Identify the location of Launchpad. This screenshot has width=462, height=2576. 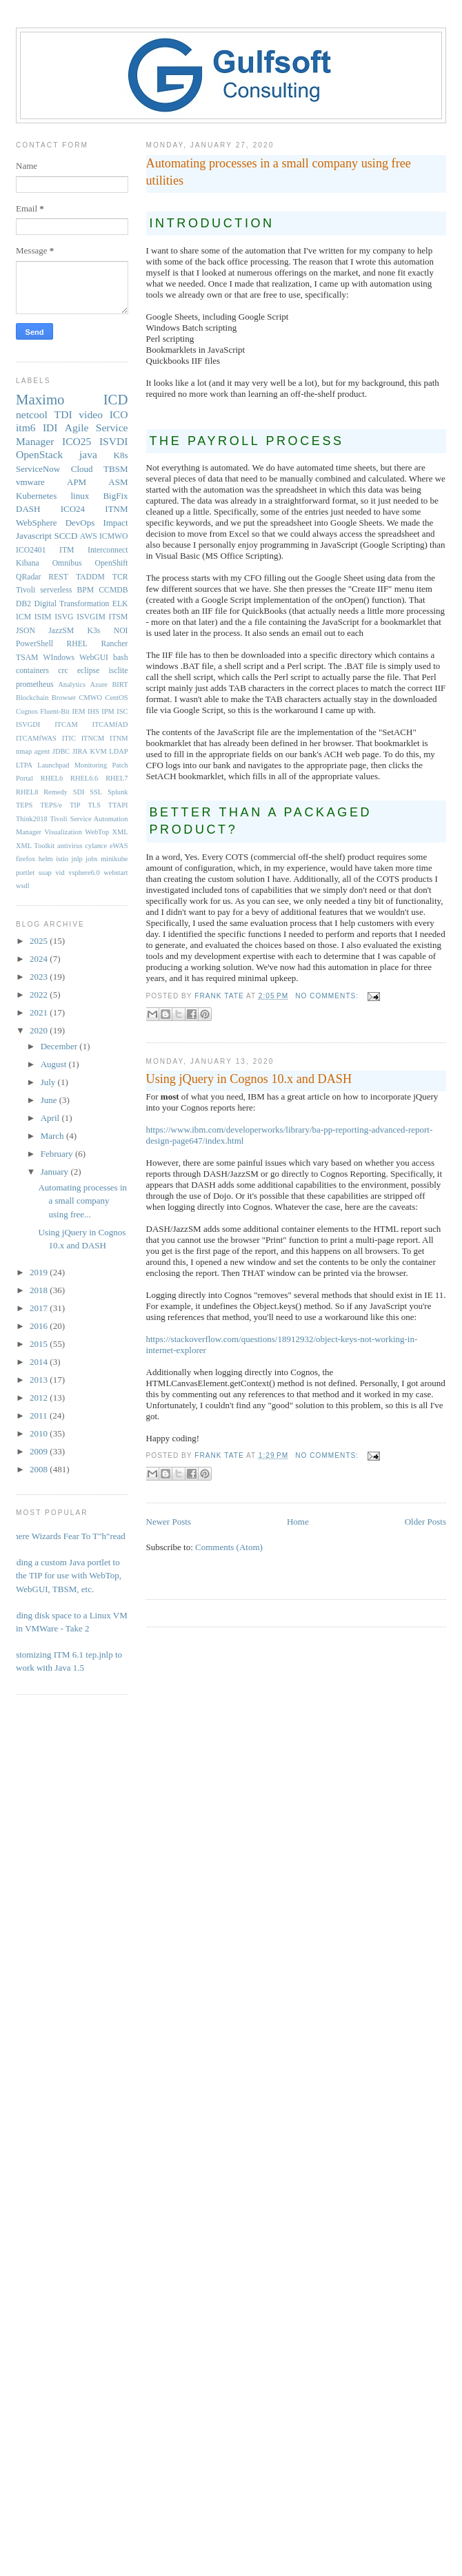
(53, 765).